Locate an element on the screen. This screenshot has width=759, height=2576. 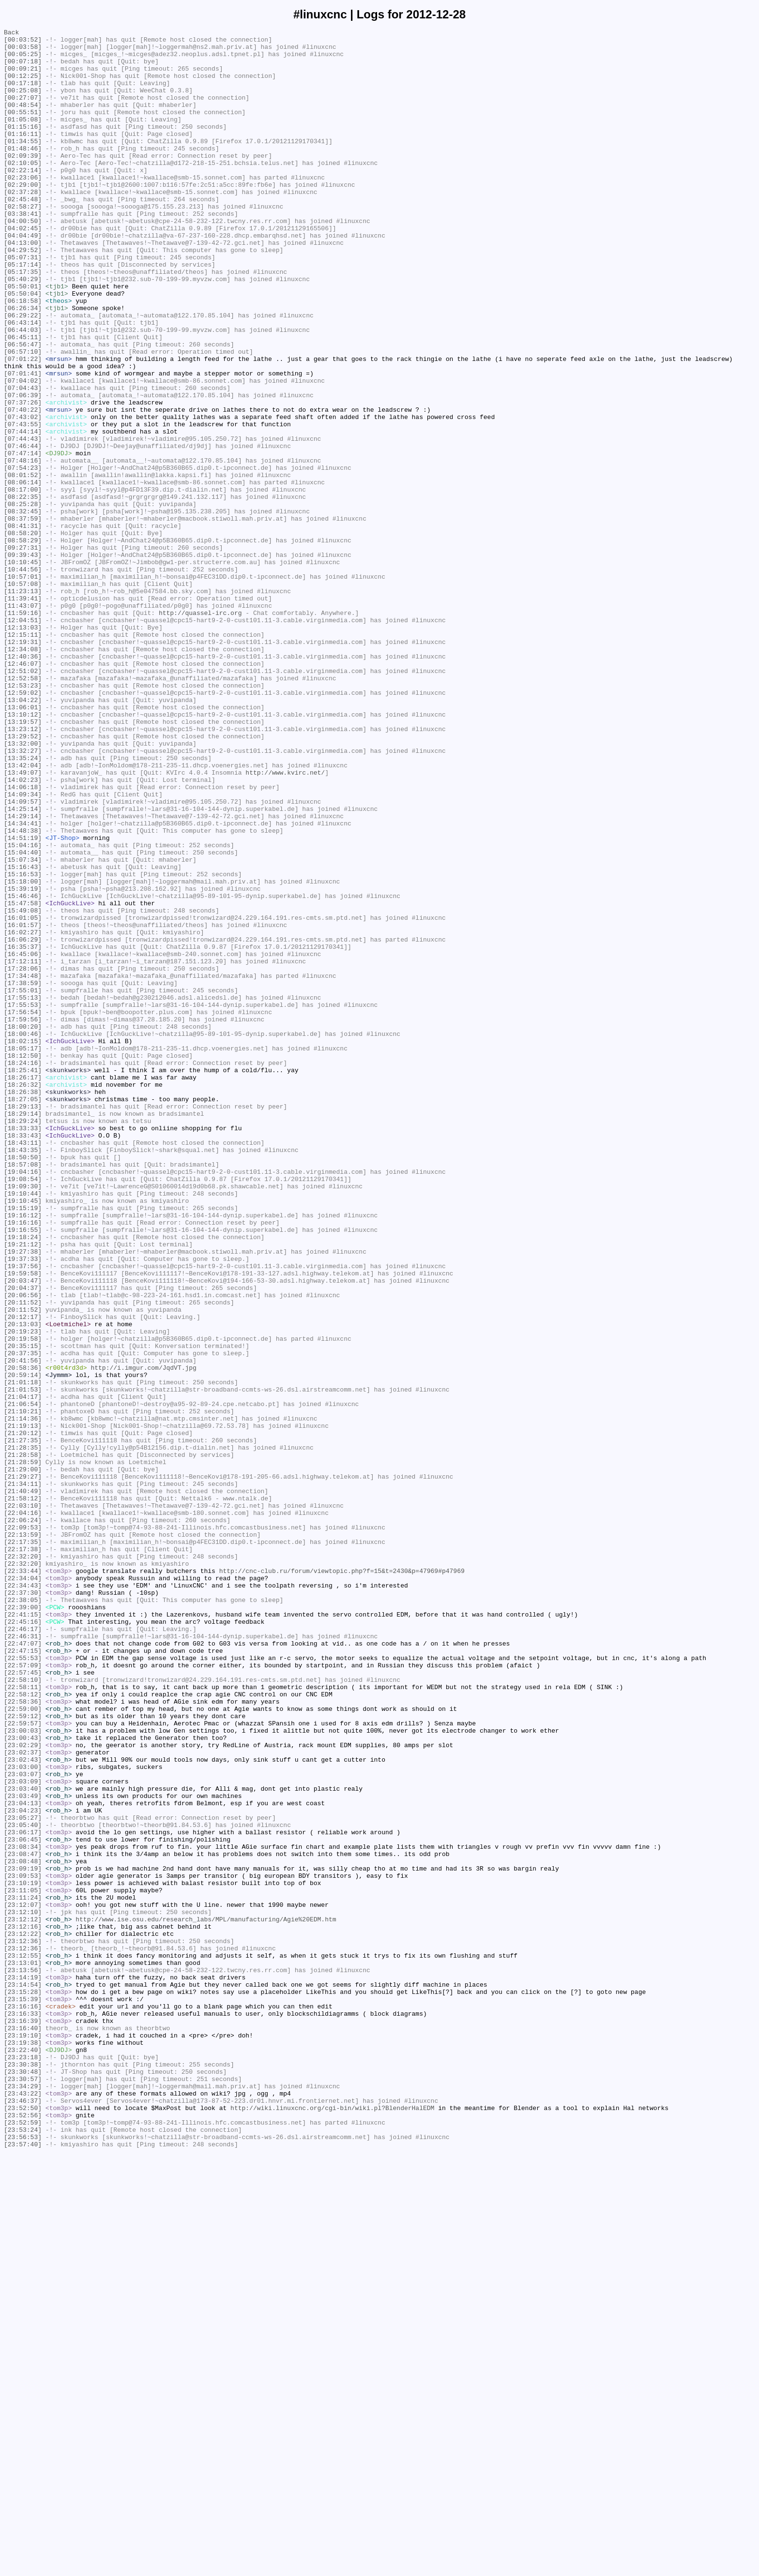
[23:16:16] is located at coordinates (23, 2402).